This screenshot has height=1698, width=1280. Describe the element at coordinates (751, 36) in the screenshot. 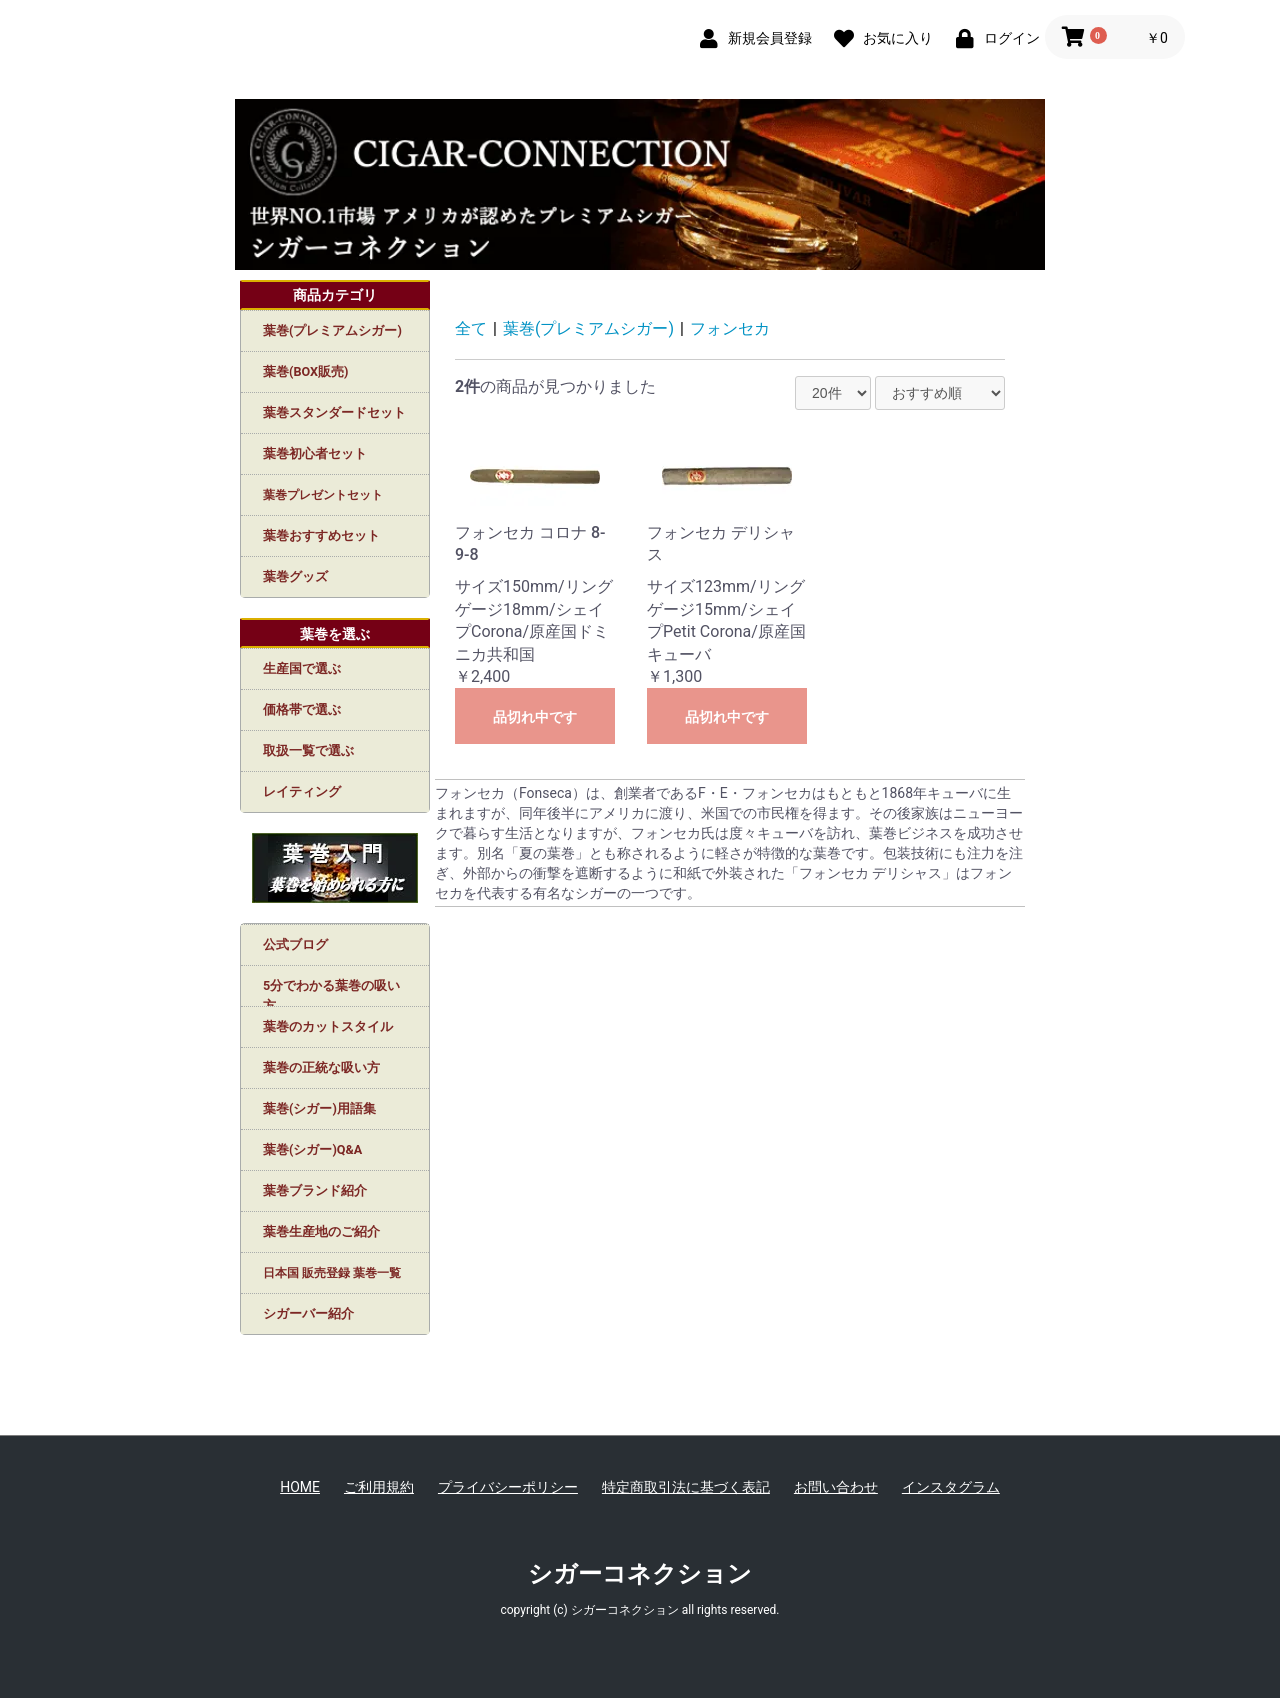

I see `[新規会員登録]` at that location.